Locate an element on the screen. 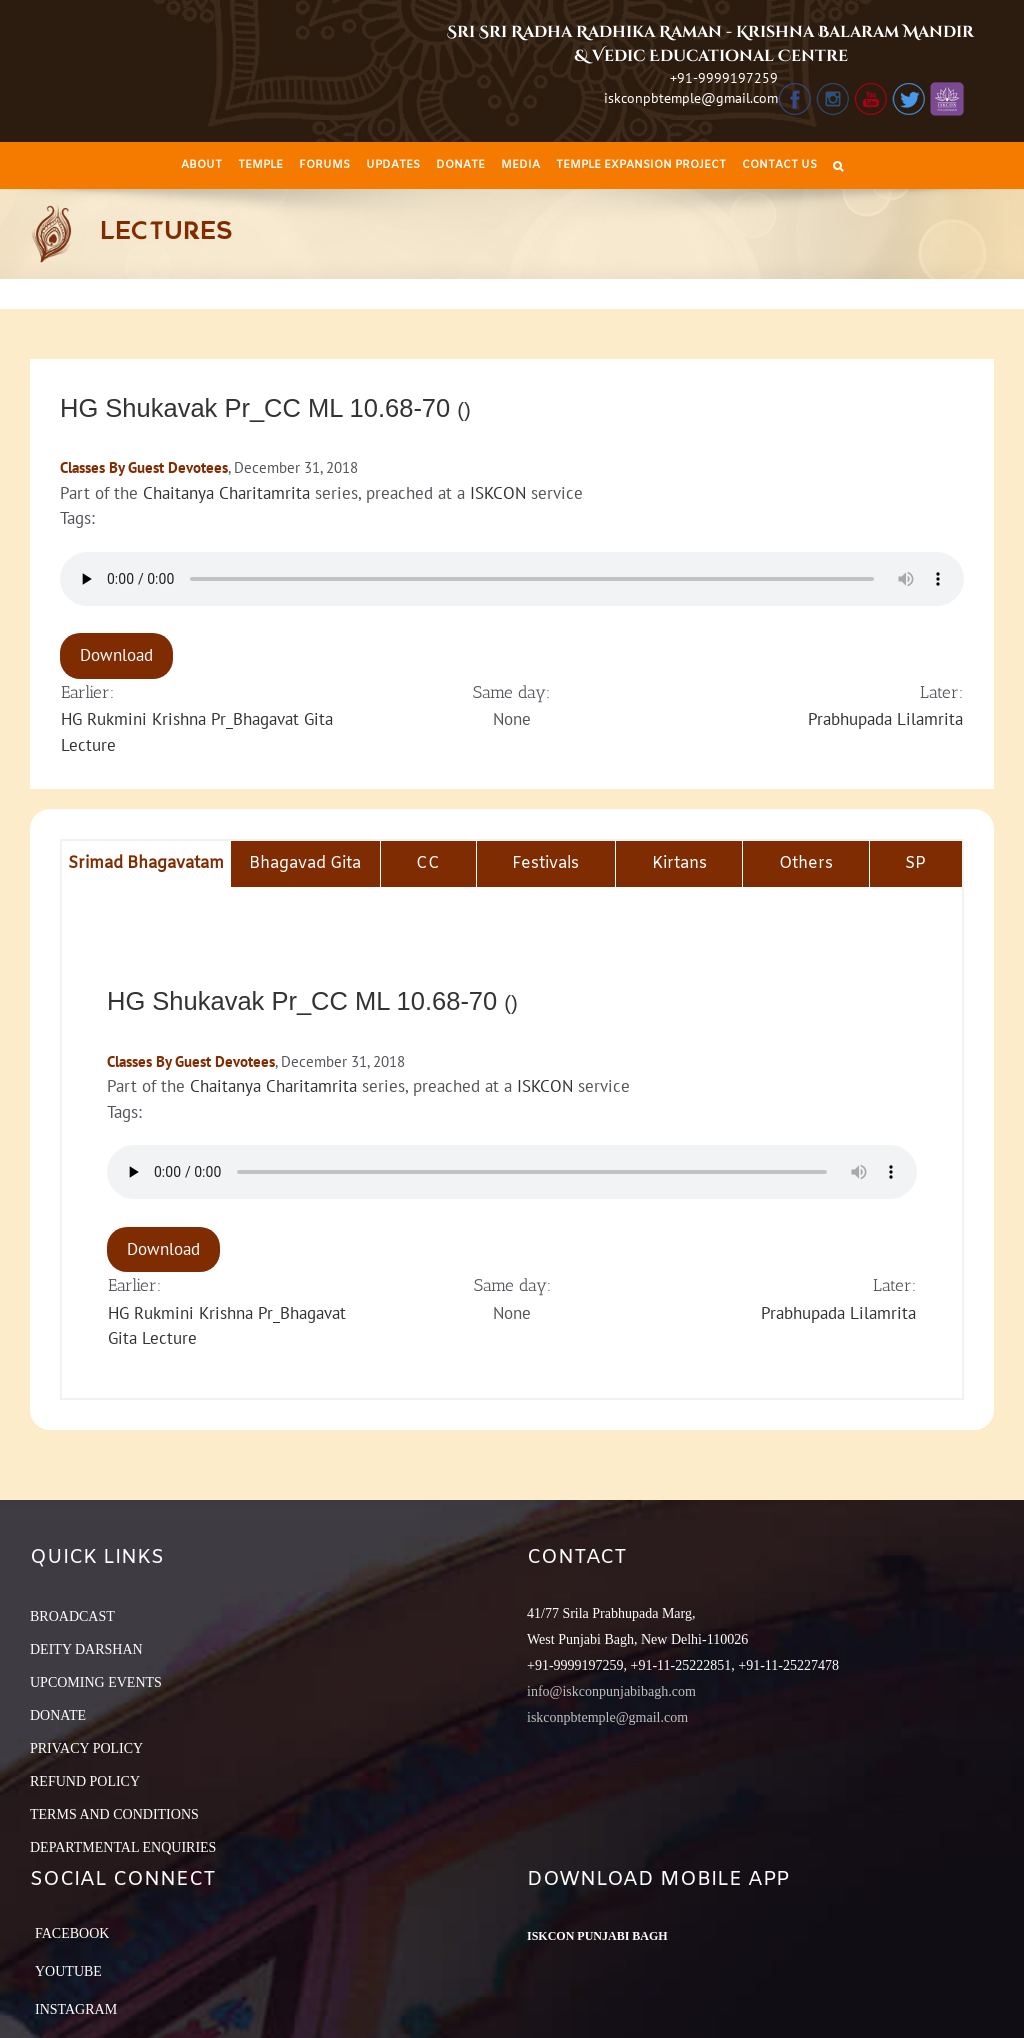  Prabhupada Lilamrita is located at coordinates (885, 719).